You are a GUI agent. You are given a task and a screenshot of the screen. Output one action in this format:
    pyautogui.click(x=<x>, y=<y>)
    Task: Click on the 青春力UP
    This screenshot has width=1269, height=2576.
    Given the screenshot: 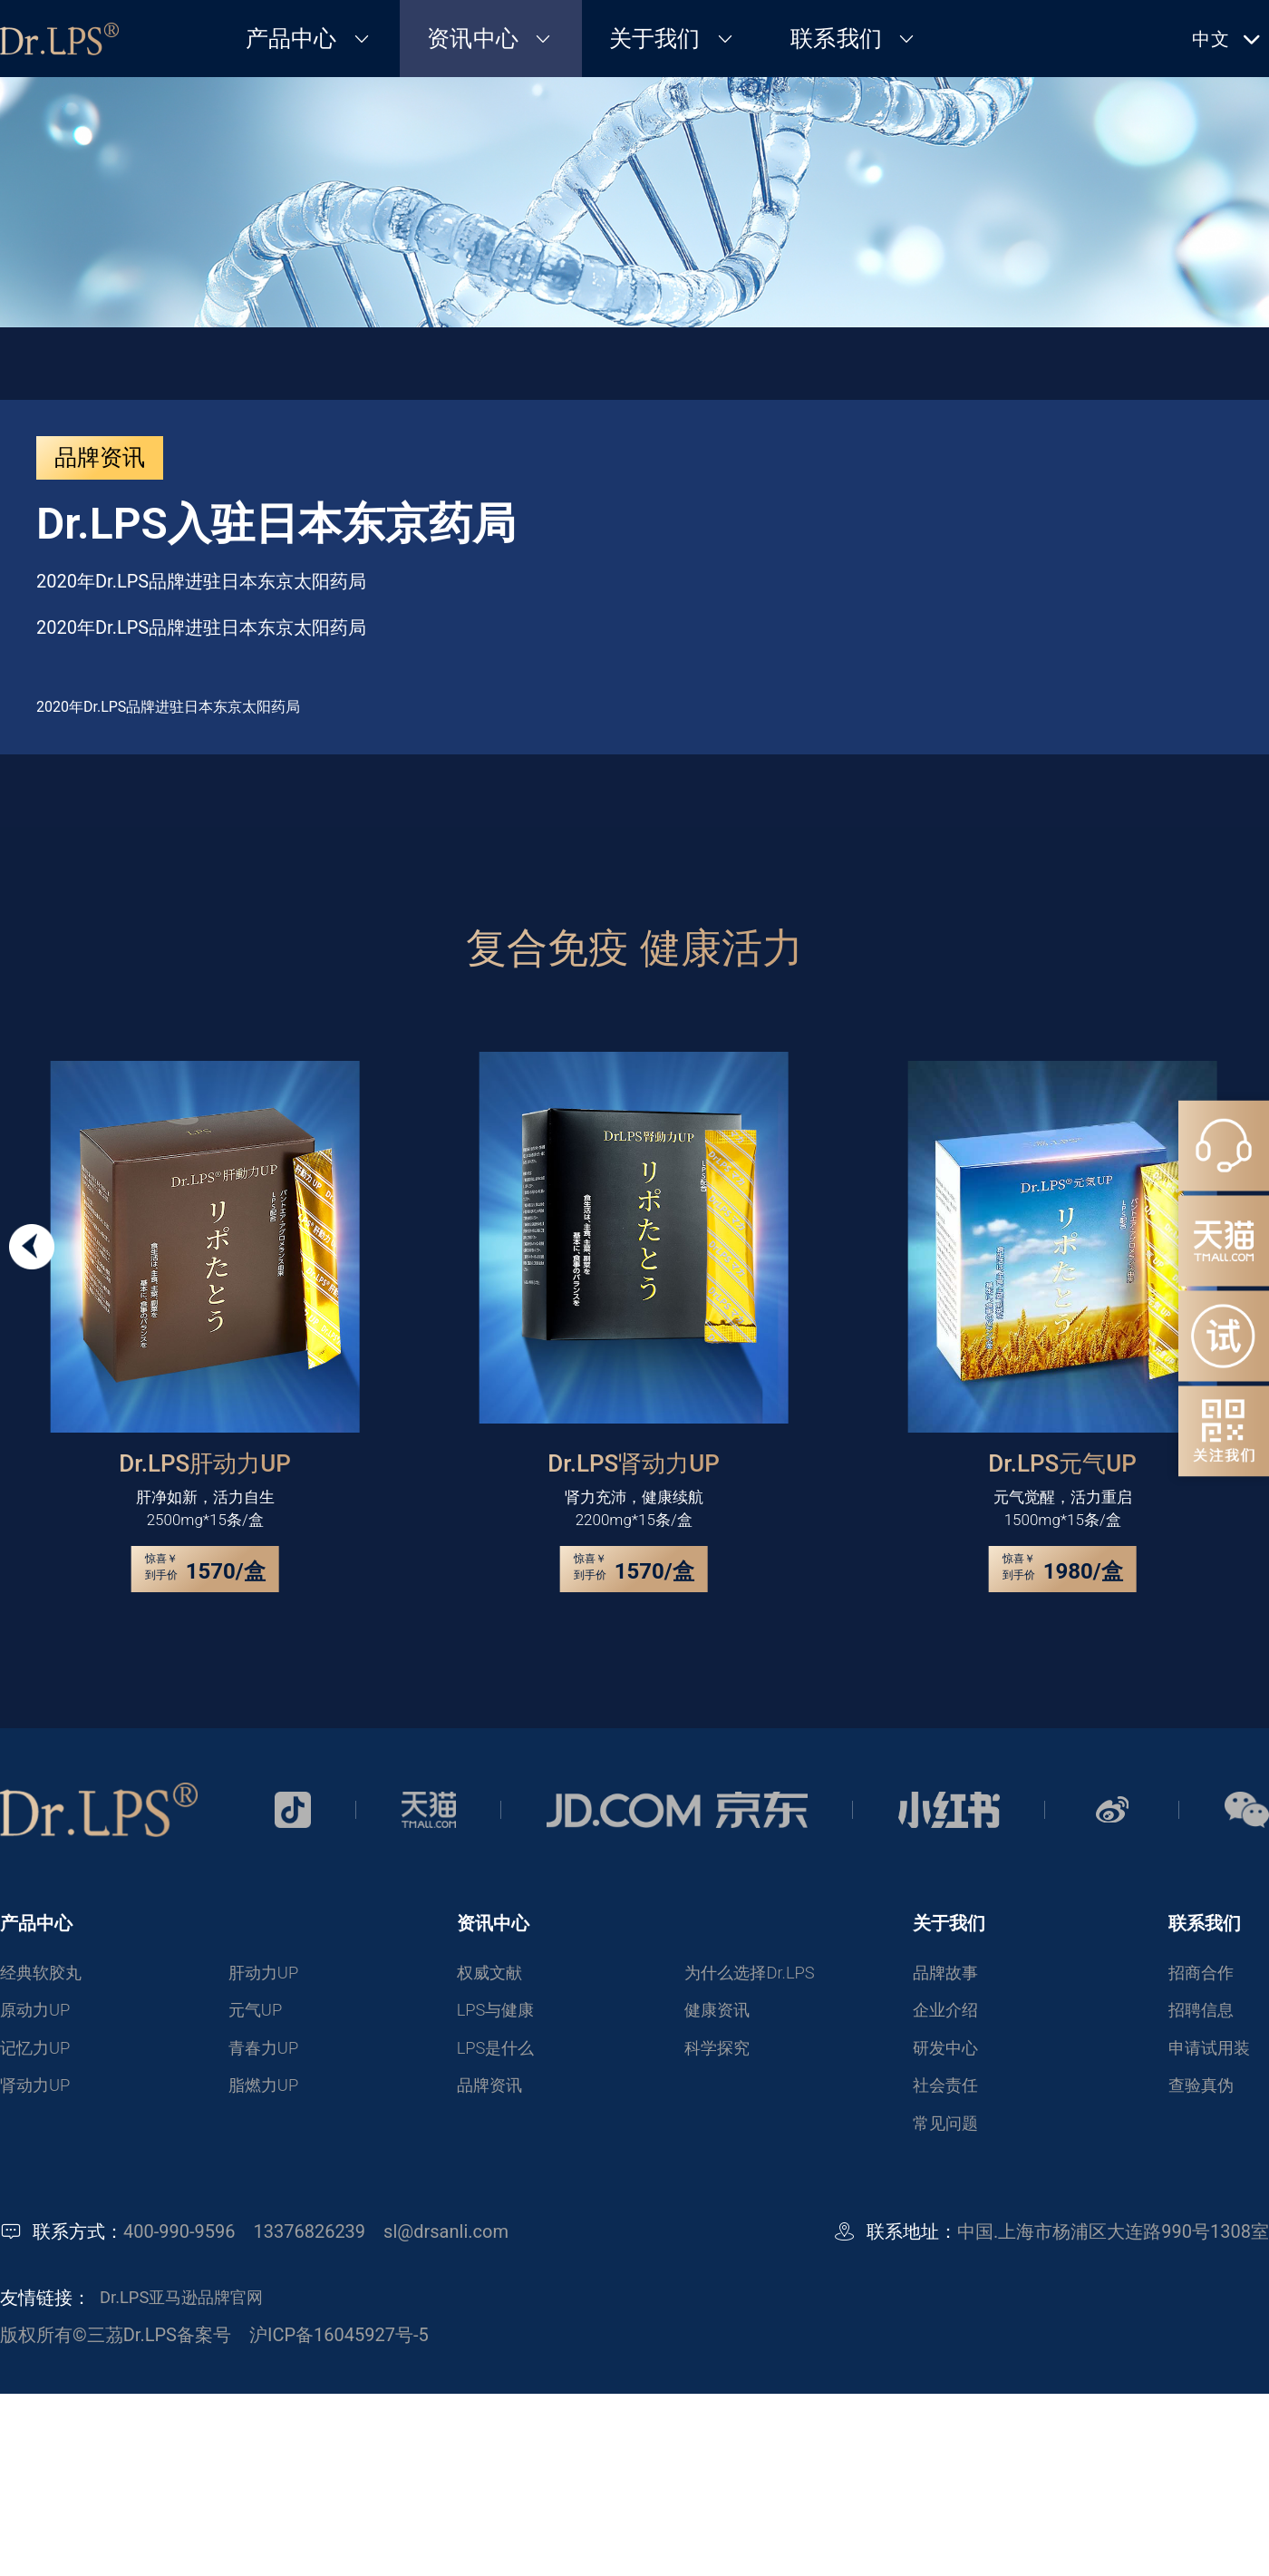 What is the action you would take?
    pyautogui.click(x=266, y=2054)
    